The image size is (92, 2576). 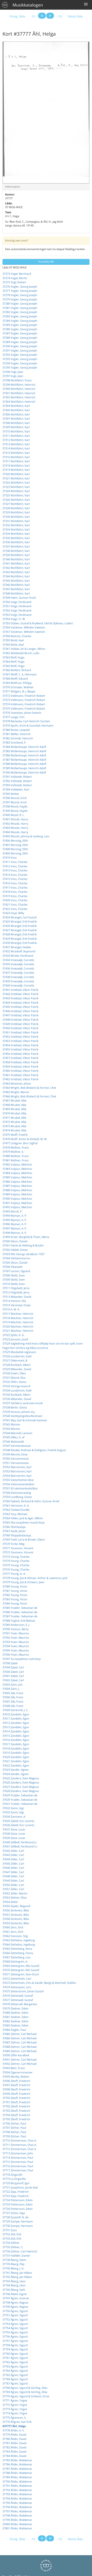 I want to click on 37400 Wood, R. L., so click(x=13, y=815).